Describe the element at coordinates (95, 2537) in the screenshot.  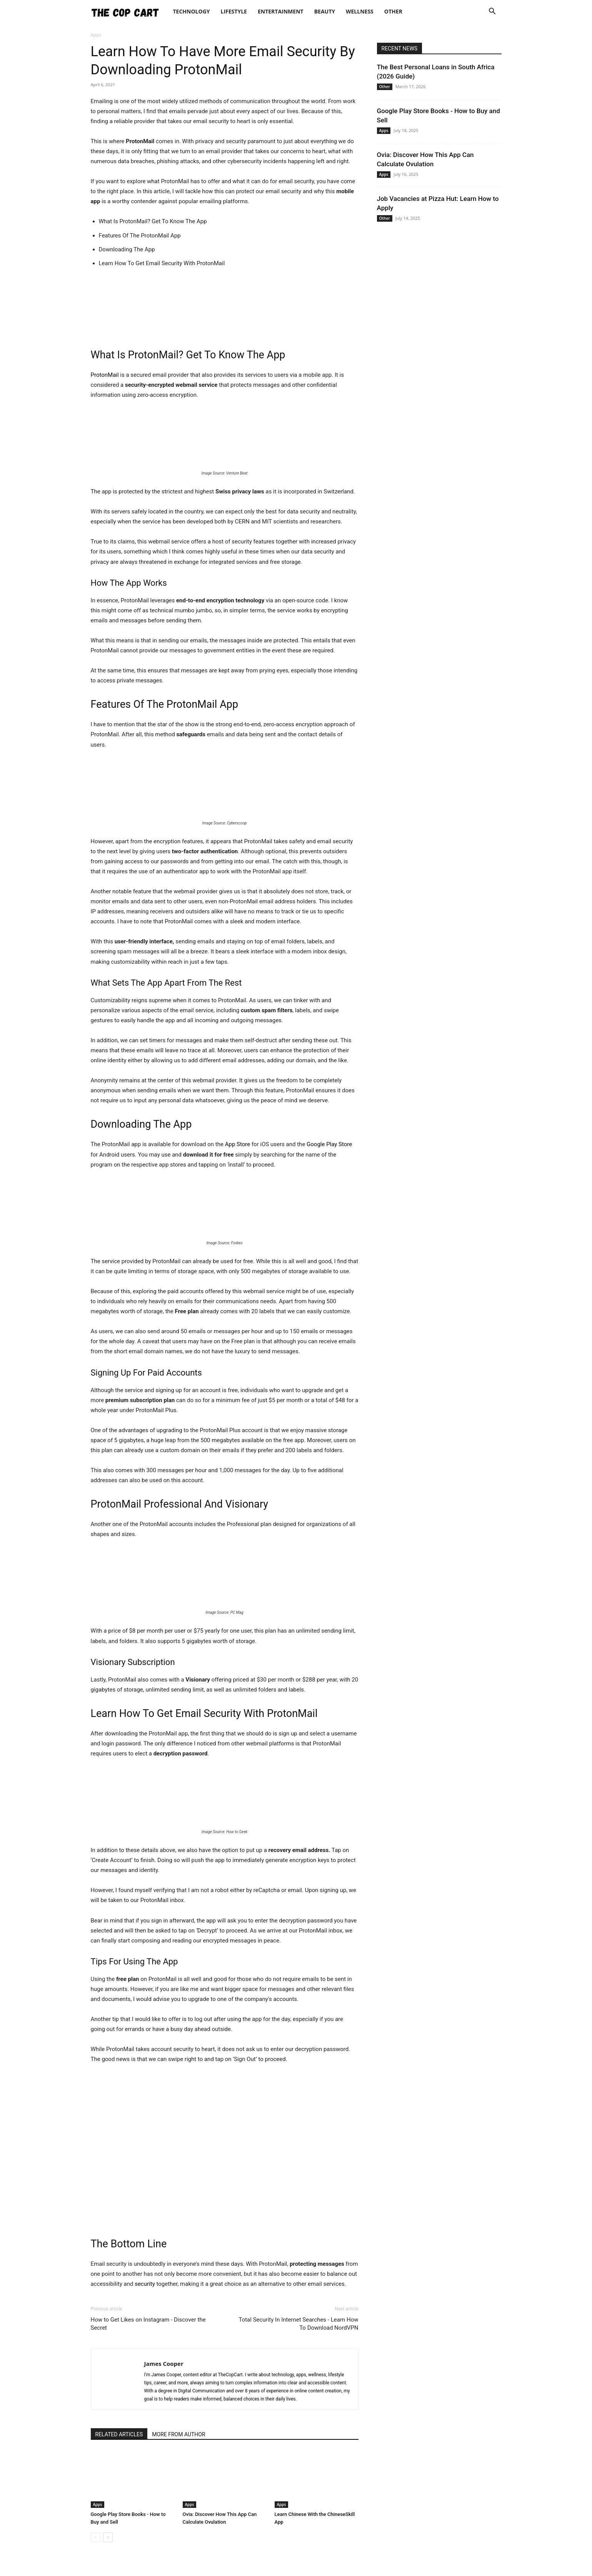
I see `[prev-page]` at that location.